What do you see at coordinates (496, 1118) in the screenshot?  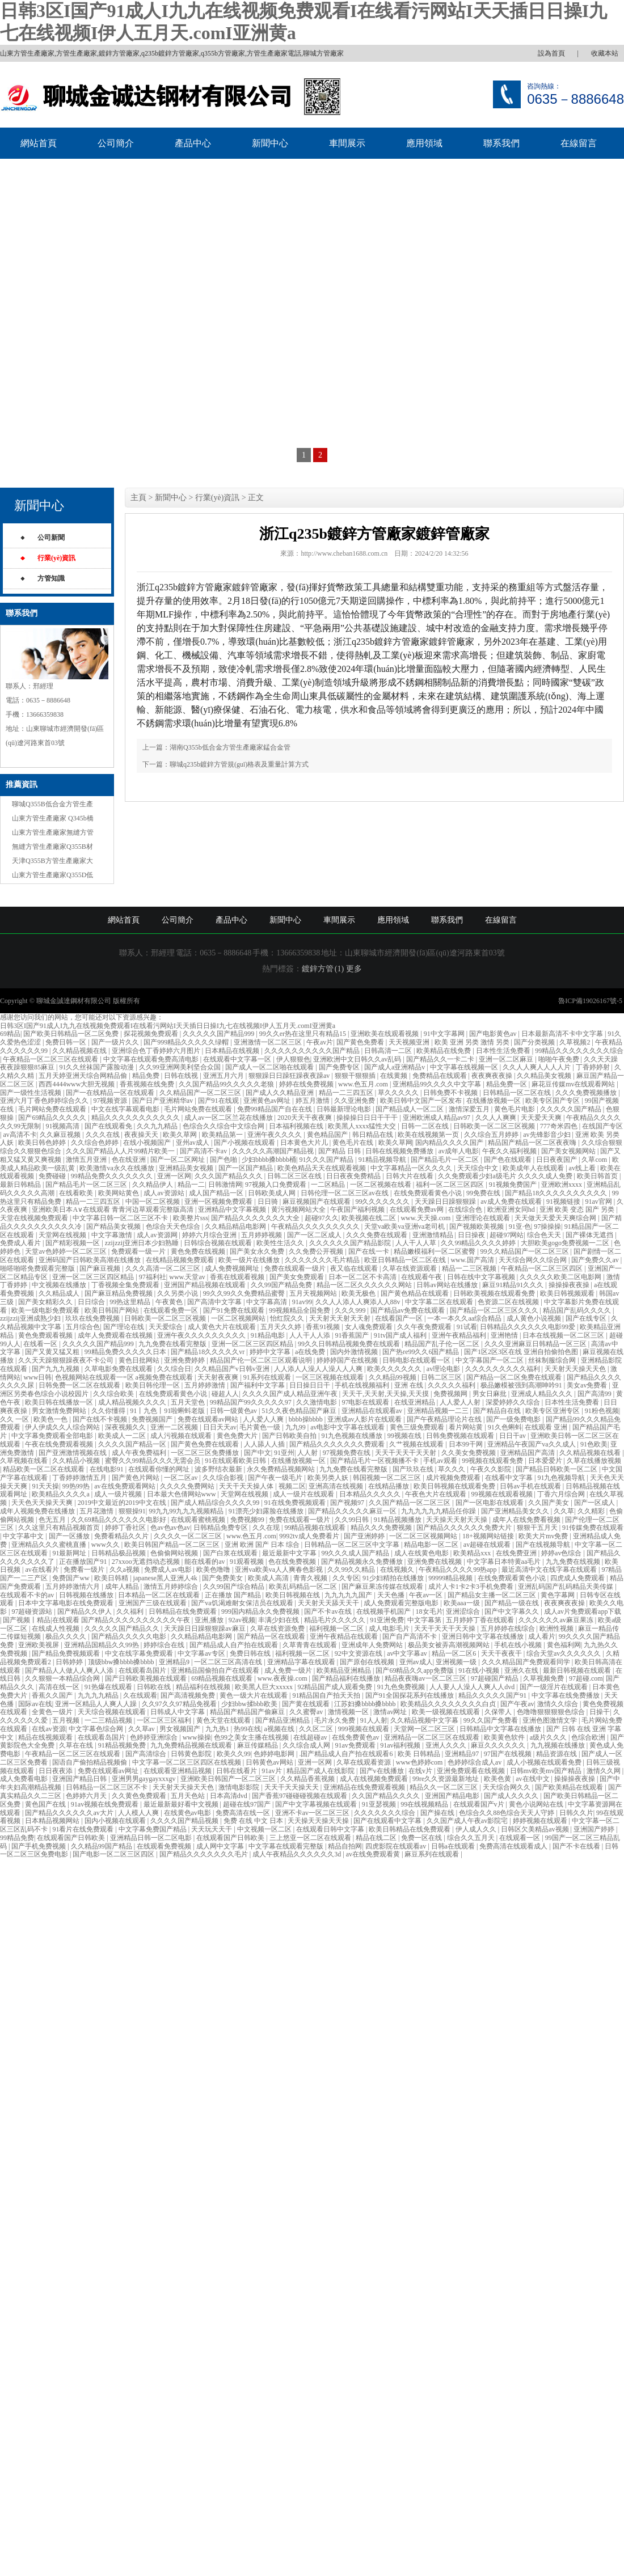 I see `久久人人爽爽` at bounding box center [496, 1118].